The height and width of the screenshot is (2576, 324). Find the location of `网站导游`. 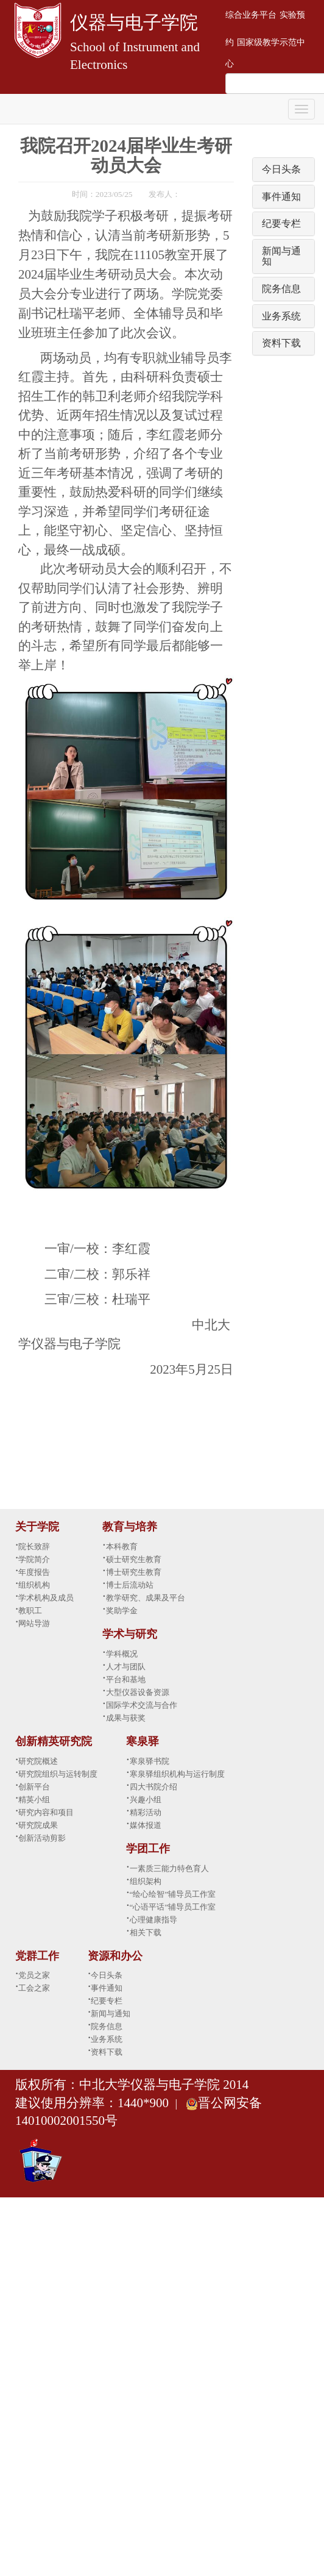

网站导游 is located at coordinates (34, 1623).